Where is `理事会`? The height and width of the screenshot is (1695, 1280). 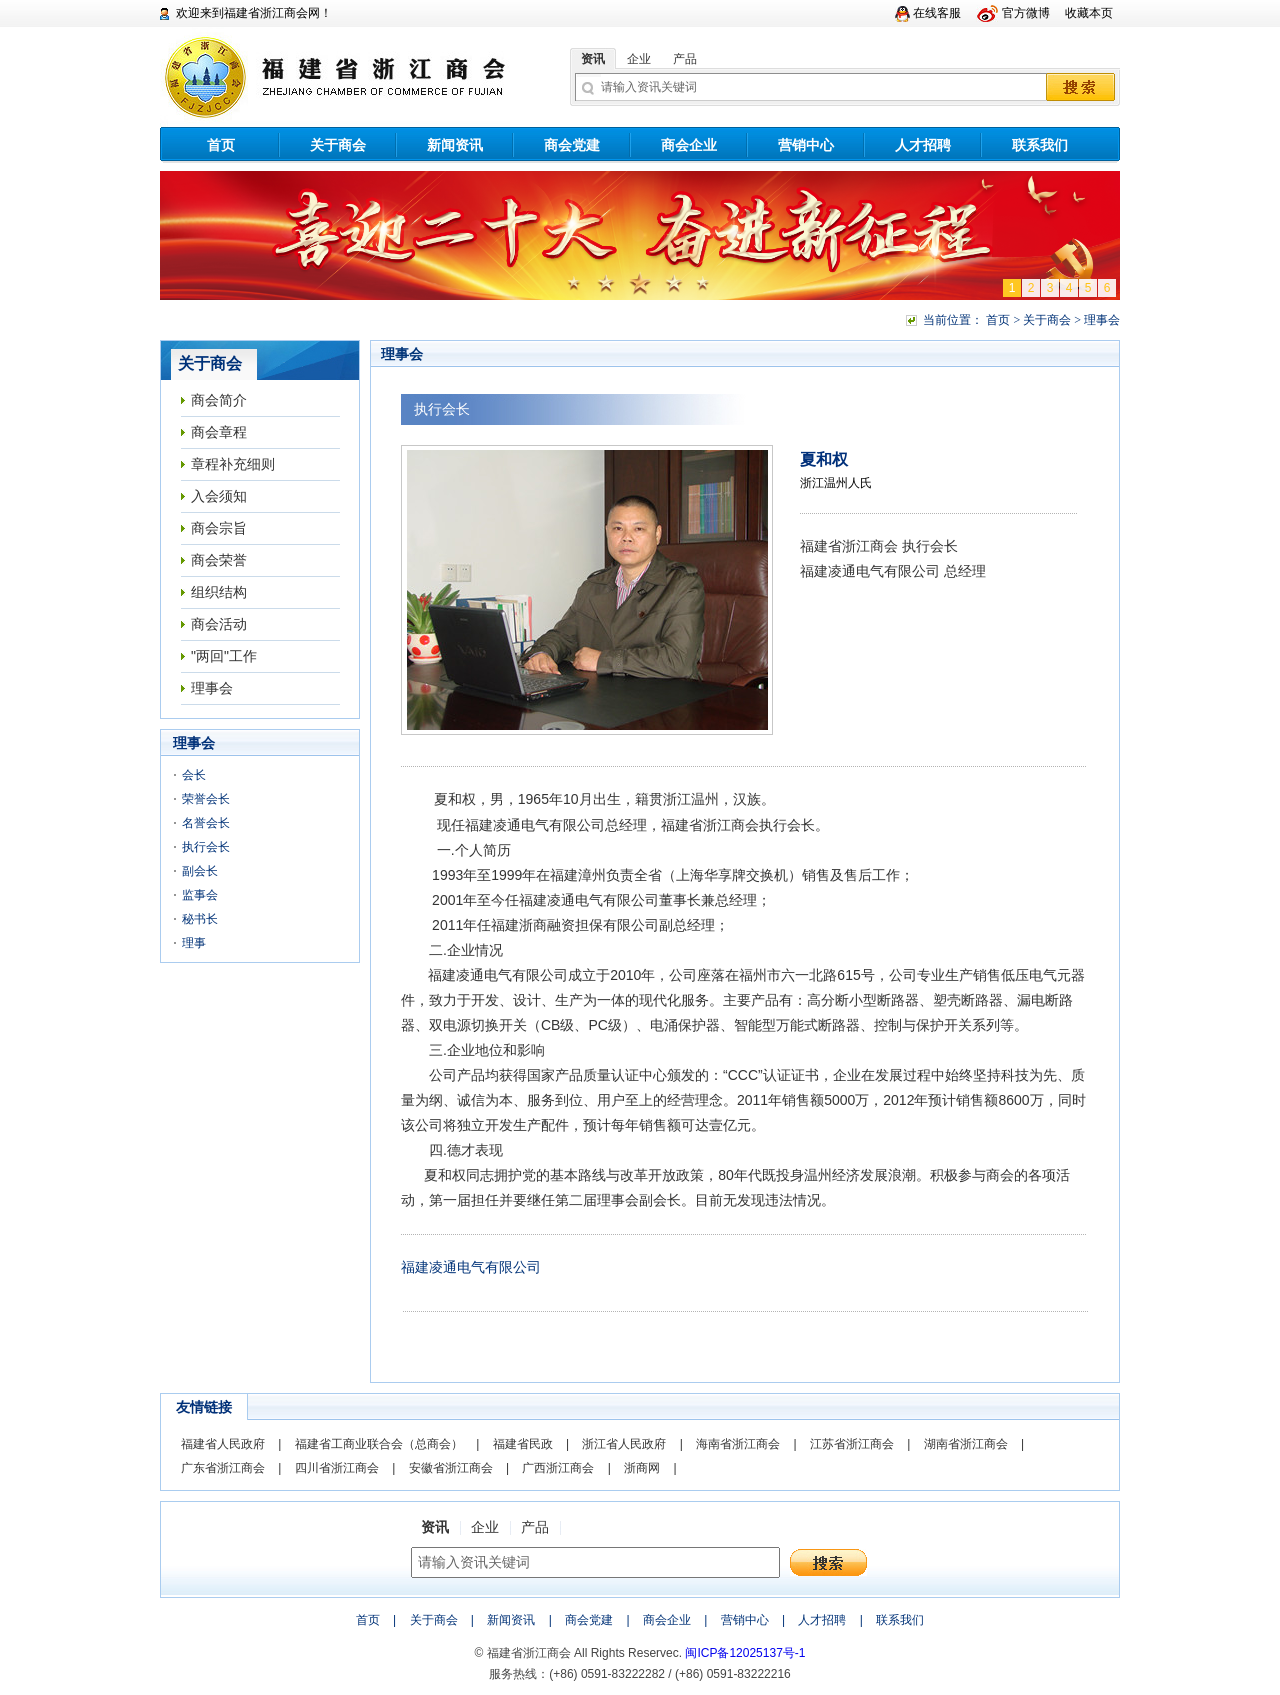 理事会 is located at coordinates (212, 688).